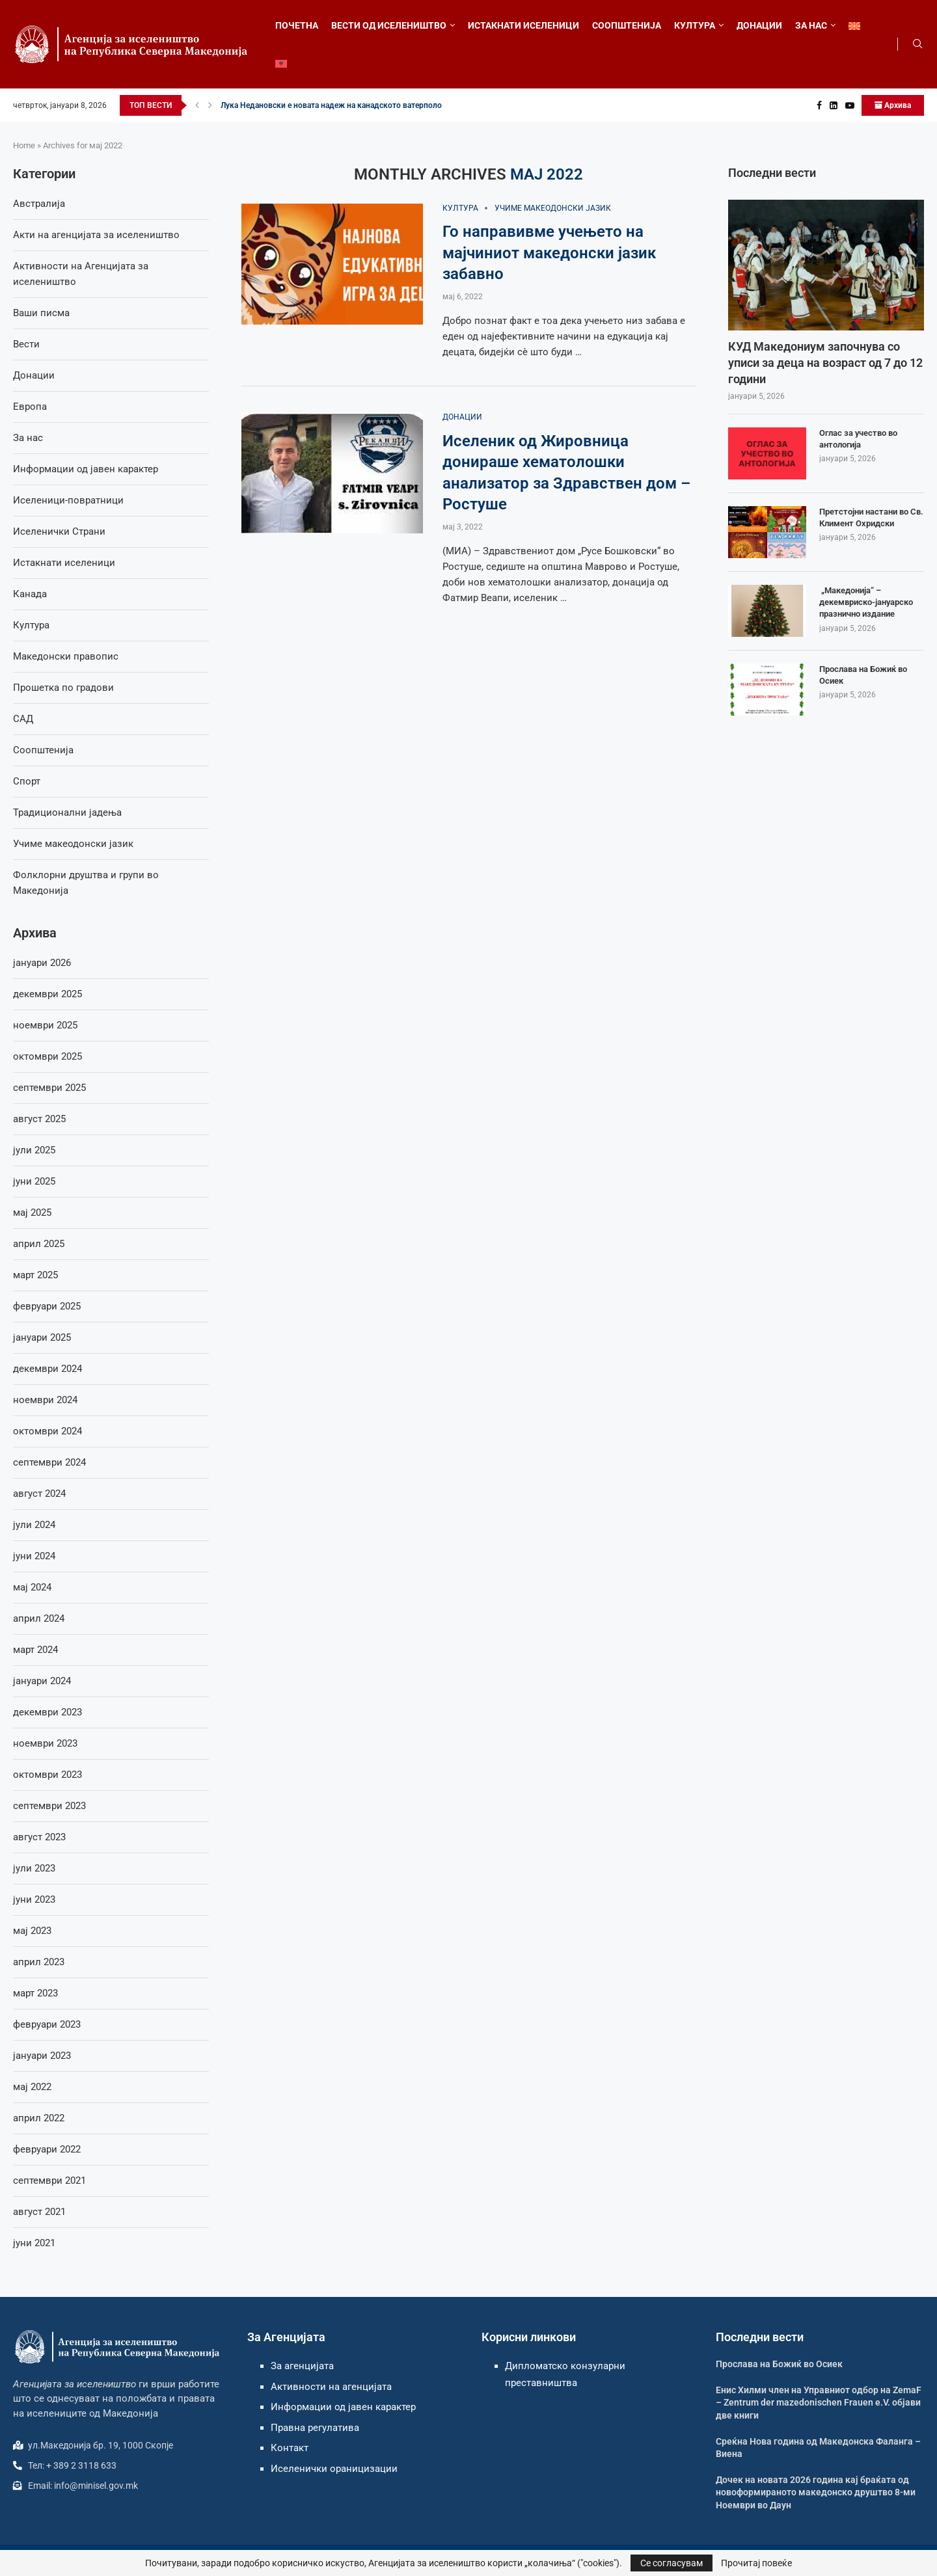  What do you see at coordinates (23, 719) in the screenshot?
I see `САД` at bounding box center [23, 719].